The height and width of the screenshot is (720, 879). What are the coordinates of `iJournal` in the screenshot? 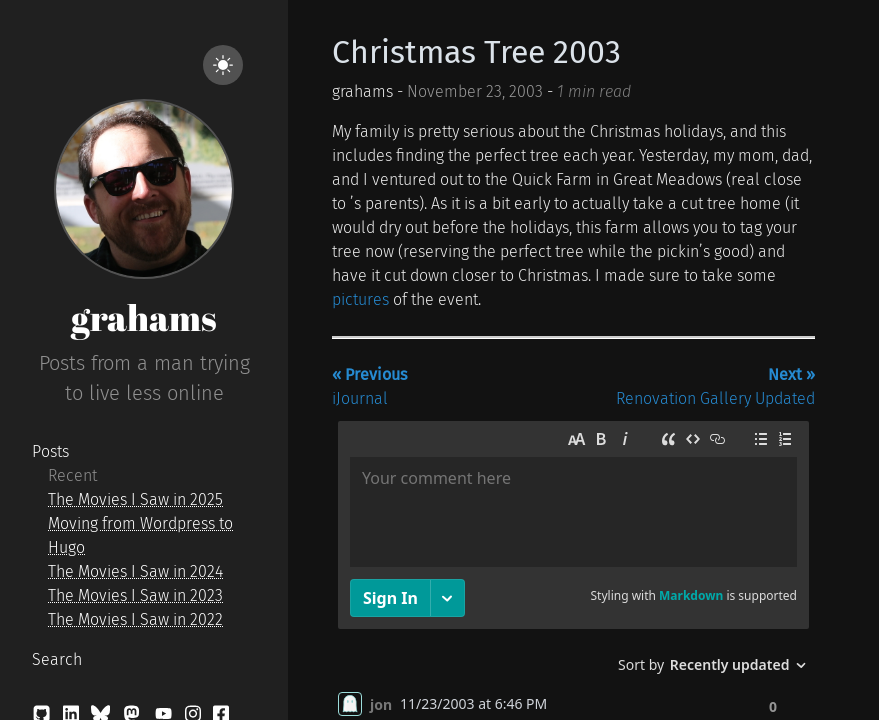 It's located at (369, 386).